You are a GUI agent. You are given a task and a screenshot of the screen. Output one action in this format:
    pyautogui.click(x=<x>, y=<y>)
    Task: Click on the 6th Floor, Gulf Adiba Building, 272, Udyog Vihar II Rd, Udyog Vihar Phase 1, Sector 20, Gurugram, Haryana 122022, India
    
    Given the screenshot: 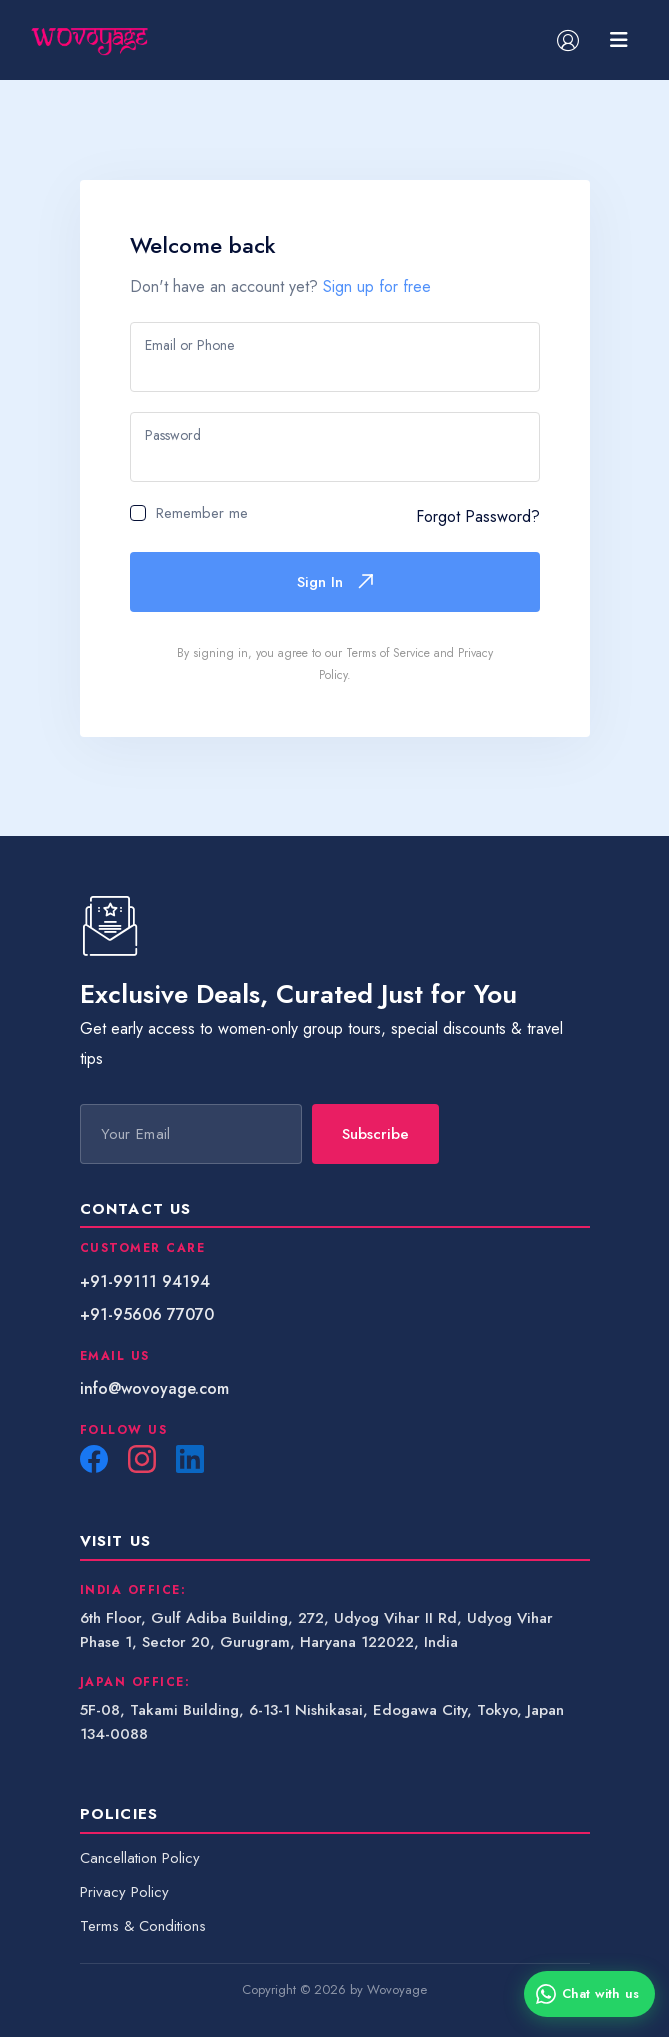 What is the action you would take?
    pyautogui.click(x=316, y=1630)
    